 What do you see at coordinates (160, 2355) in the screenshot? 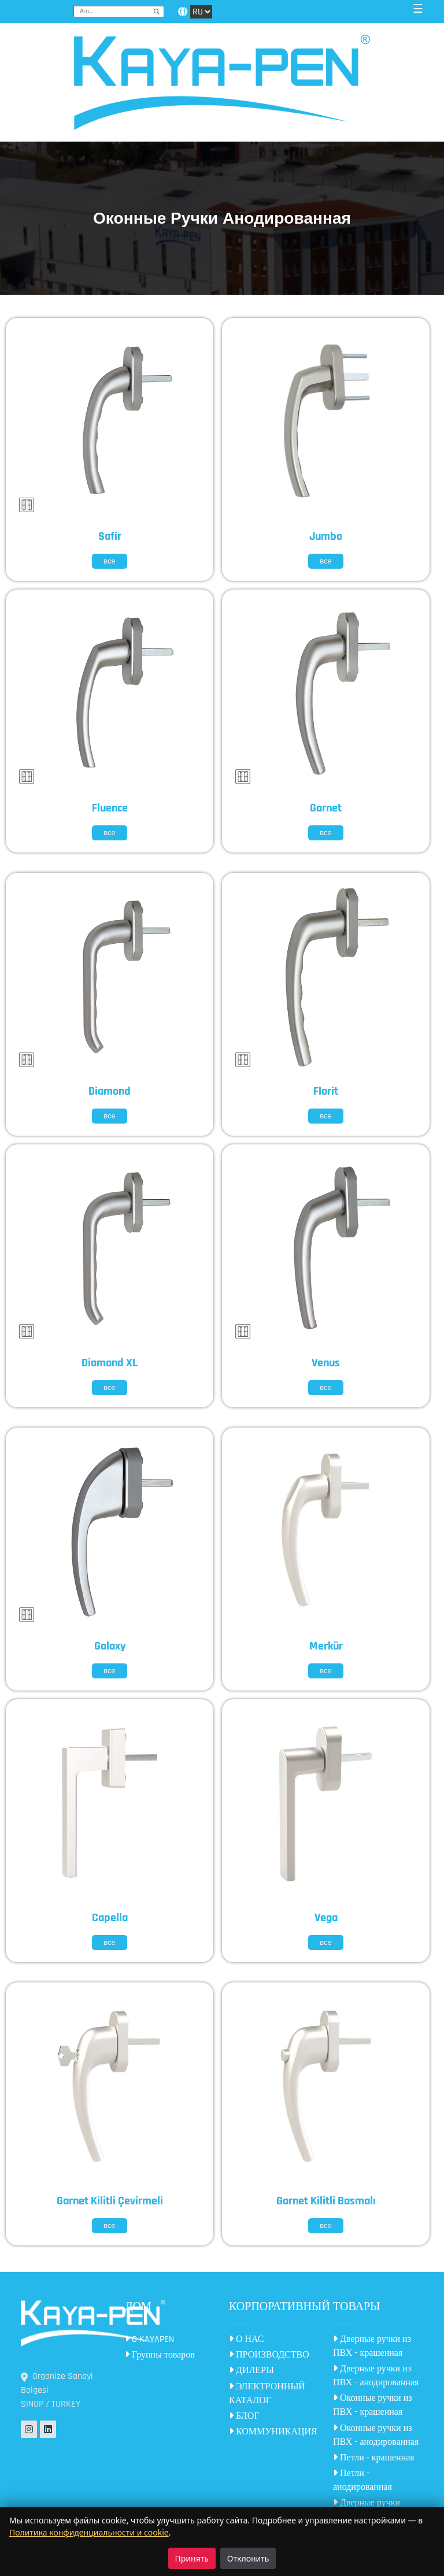
I see `Группы товаров` at bounding box center [160, 2355].